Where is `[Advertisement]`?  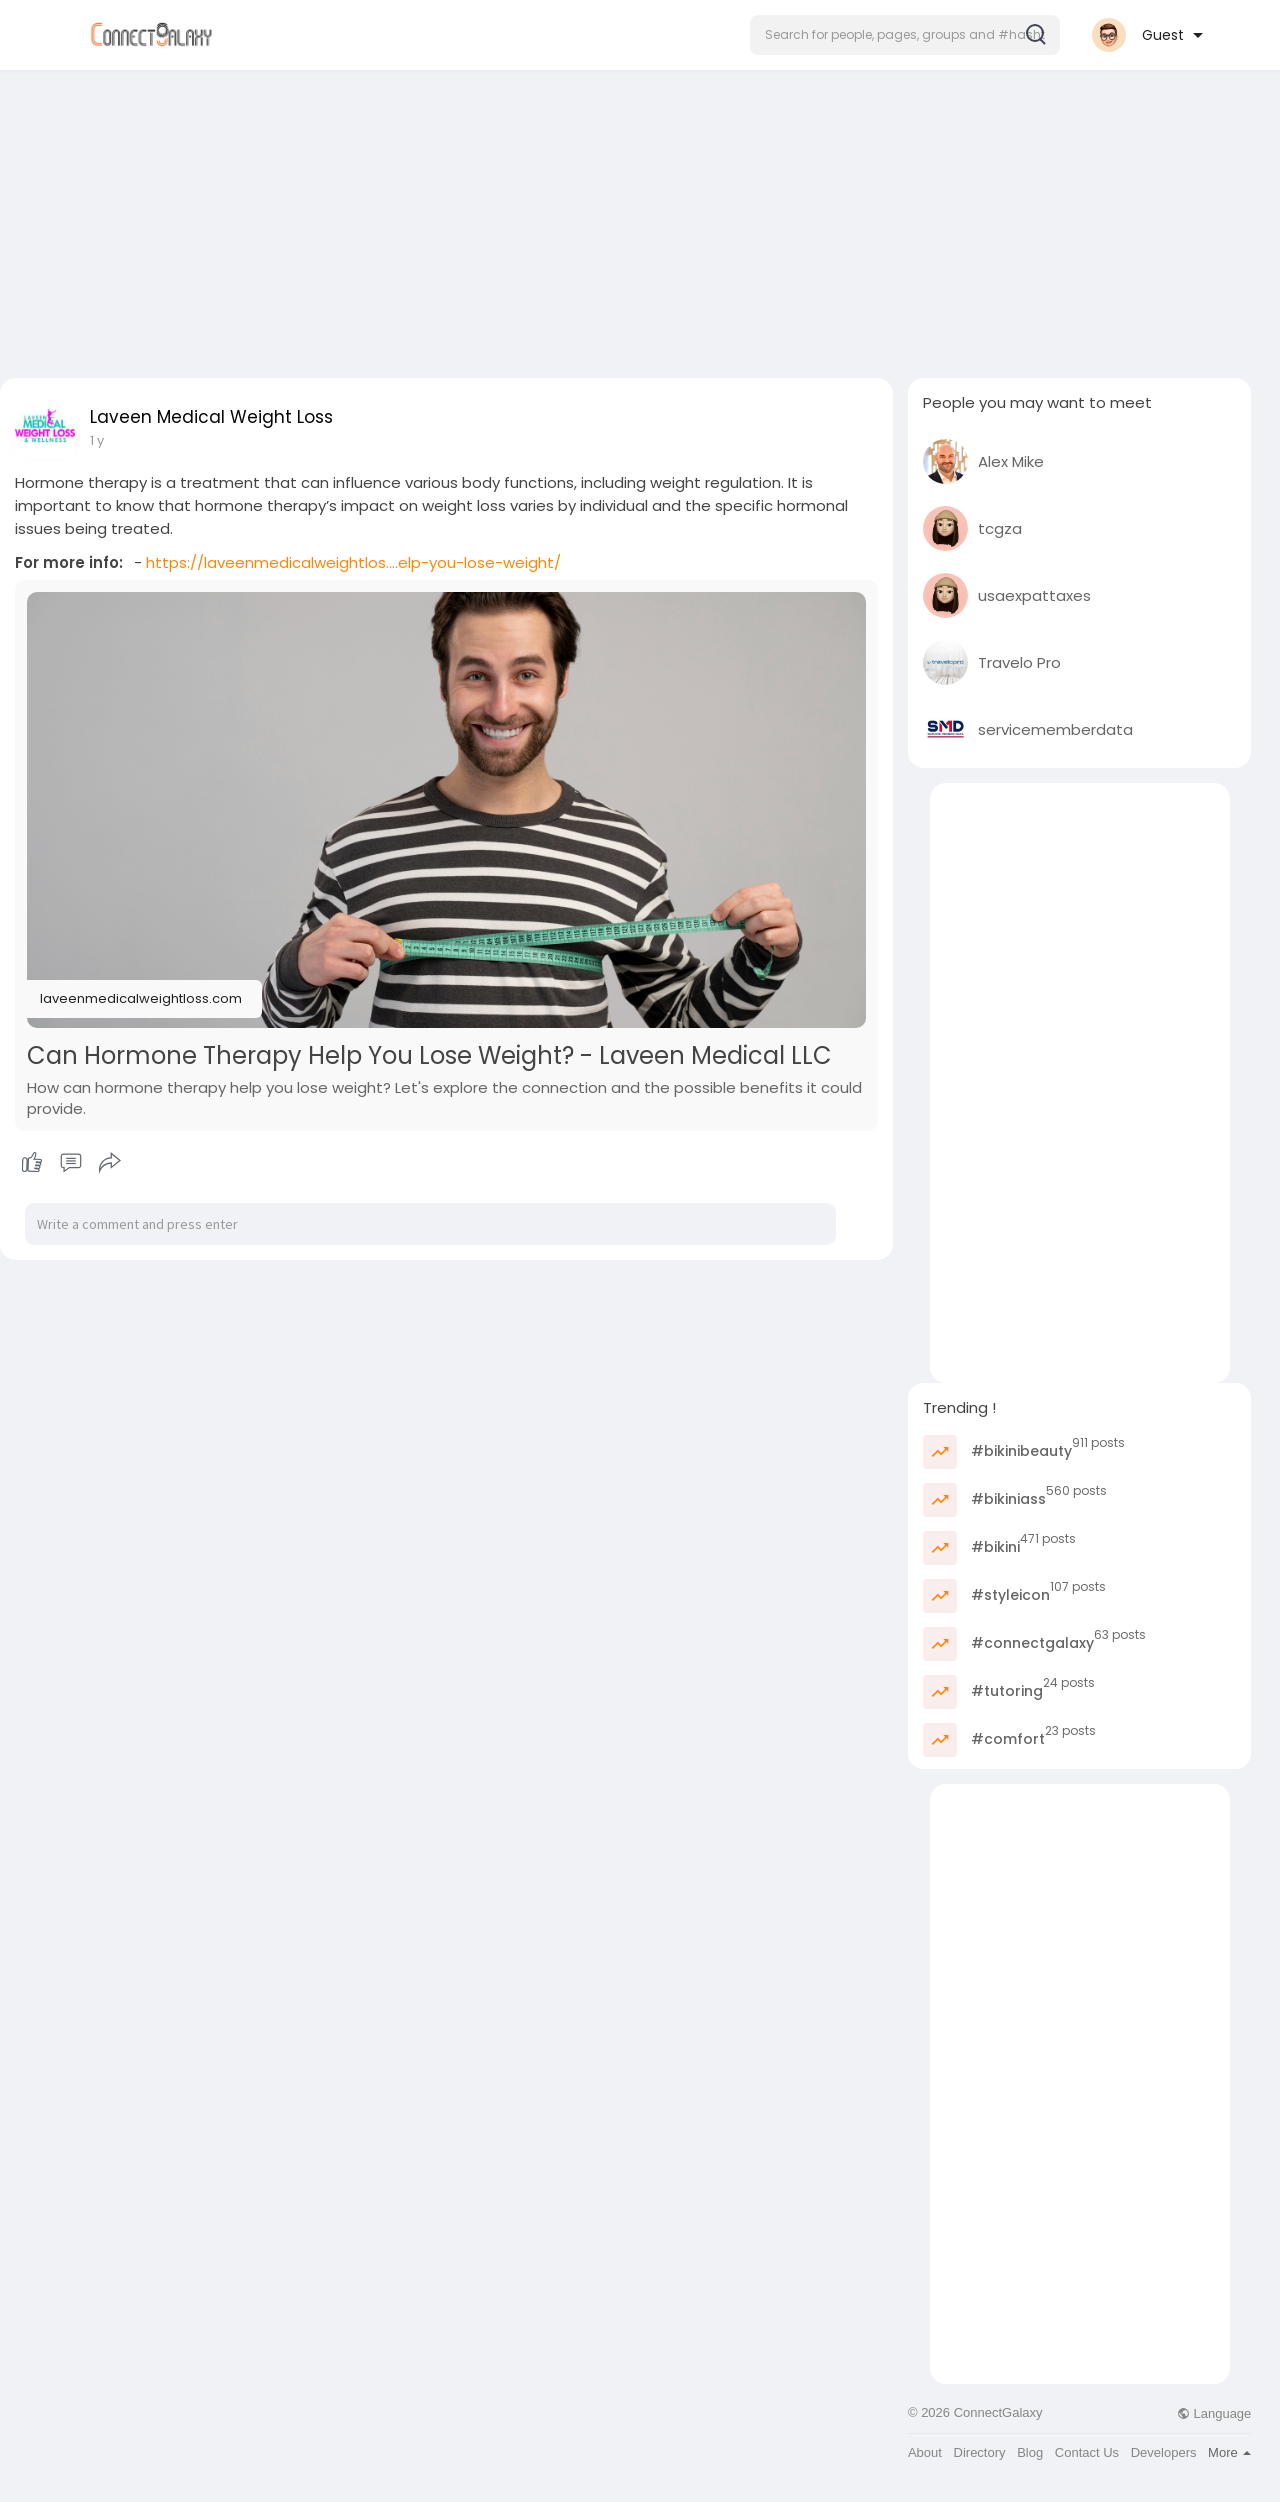 [Advertisement] is located at coordinates (640, 218).